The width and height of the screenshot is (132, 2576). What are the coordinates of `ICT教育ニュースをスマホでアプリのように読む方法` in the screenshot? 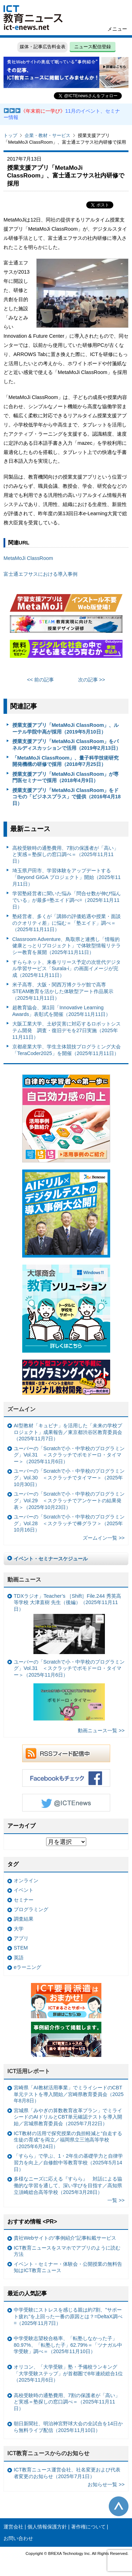 It's located at (67, 2251).